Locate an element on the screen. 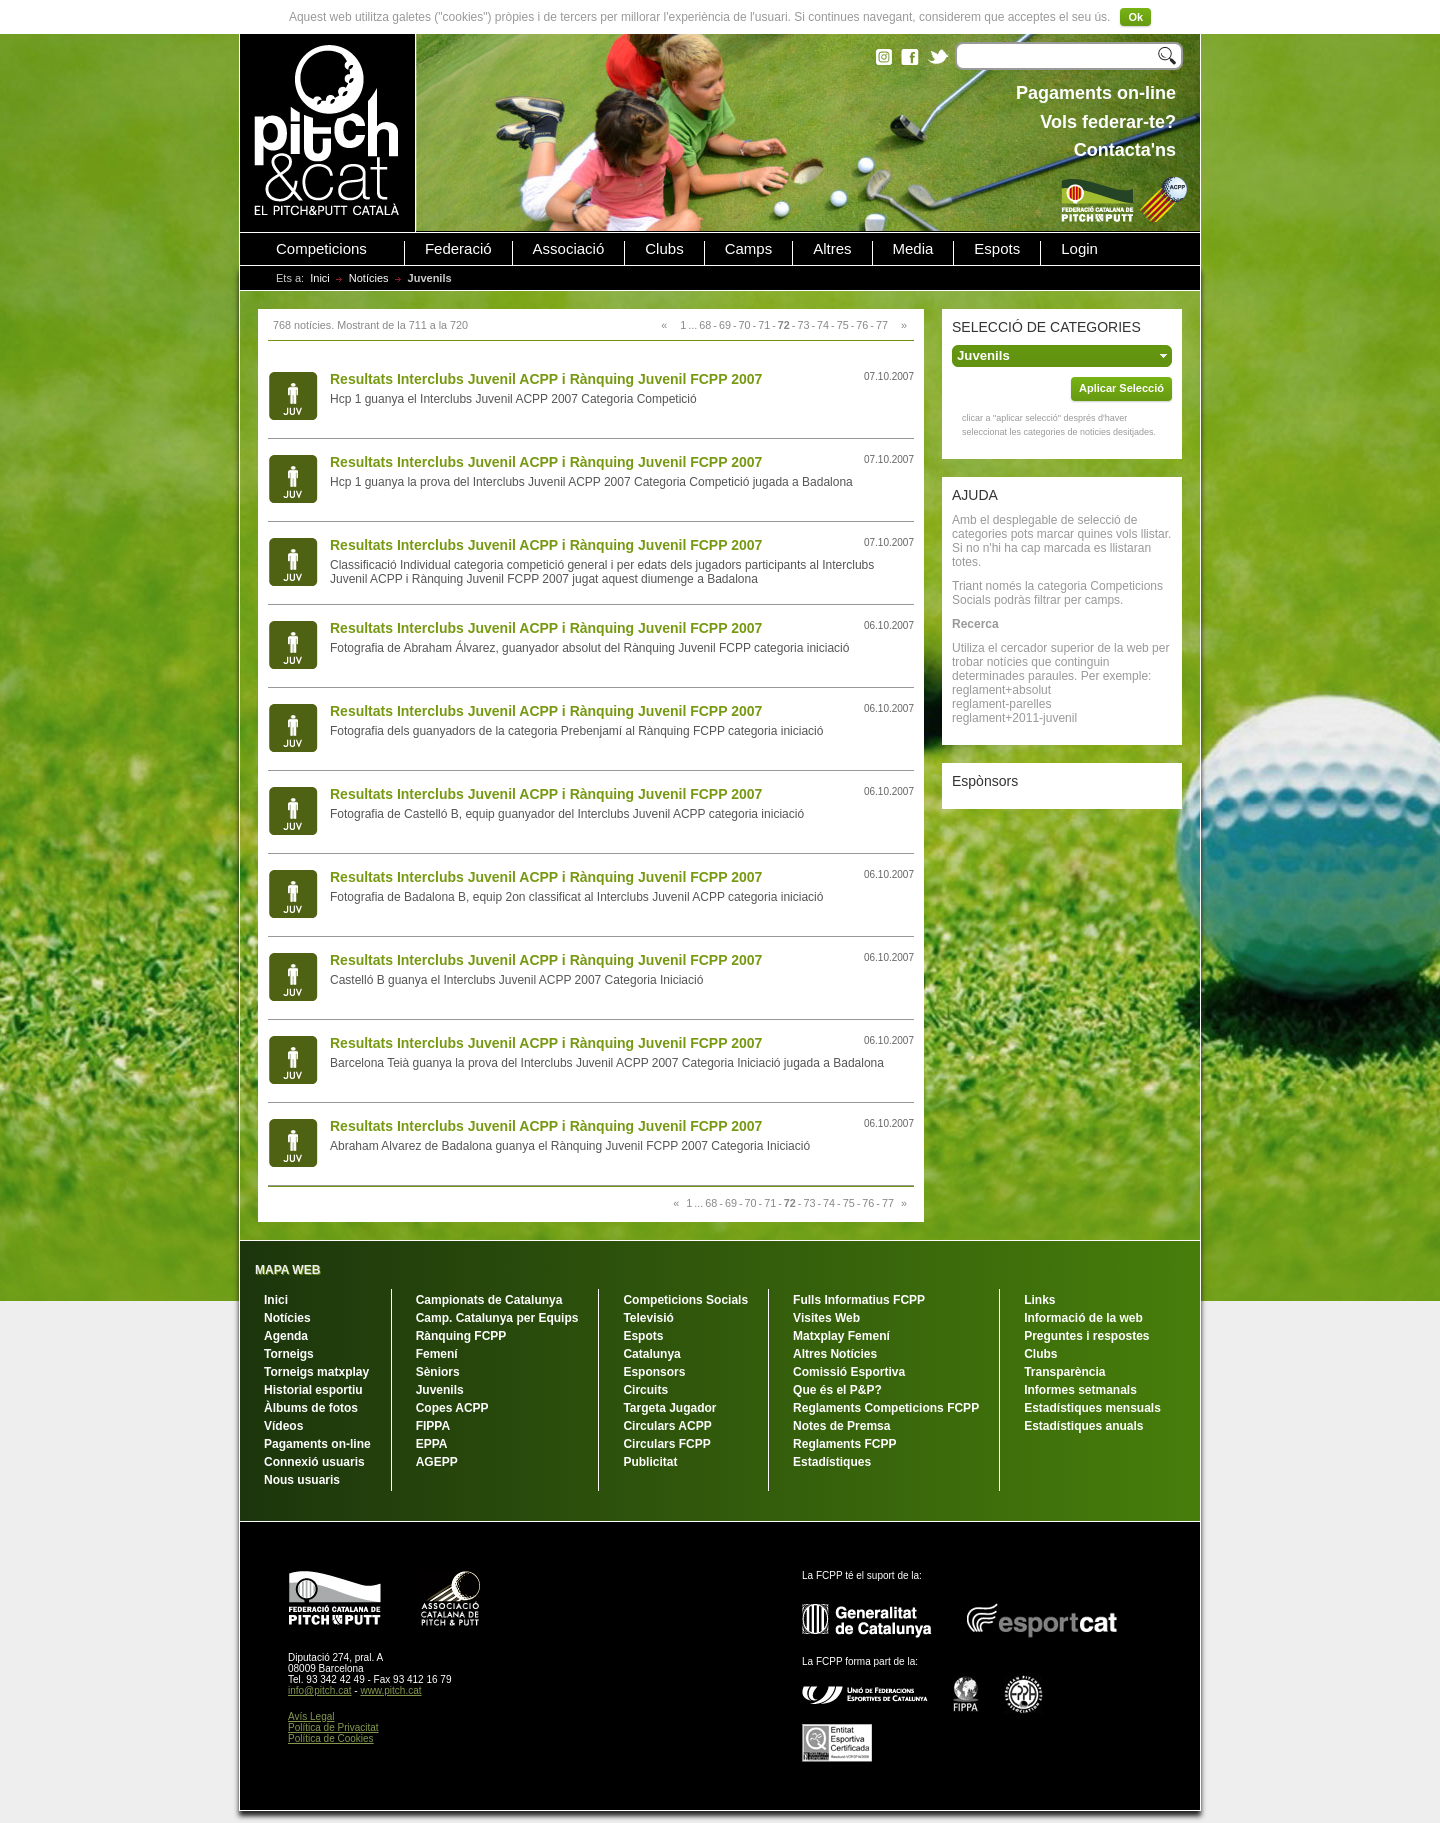 This screenshot has height=1823, width=1440. Competicions Socials is located at coordinates (685, 1300).